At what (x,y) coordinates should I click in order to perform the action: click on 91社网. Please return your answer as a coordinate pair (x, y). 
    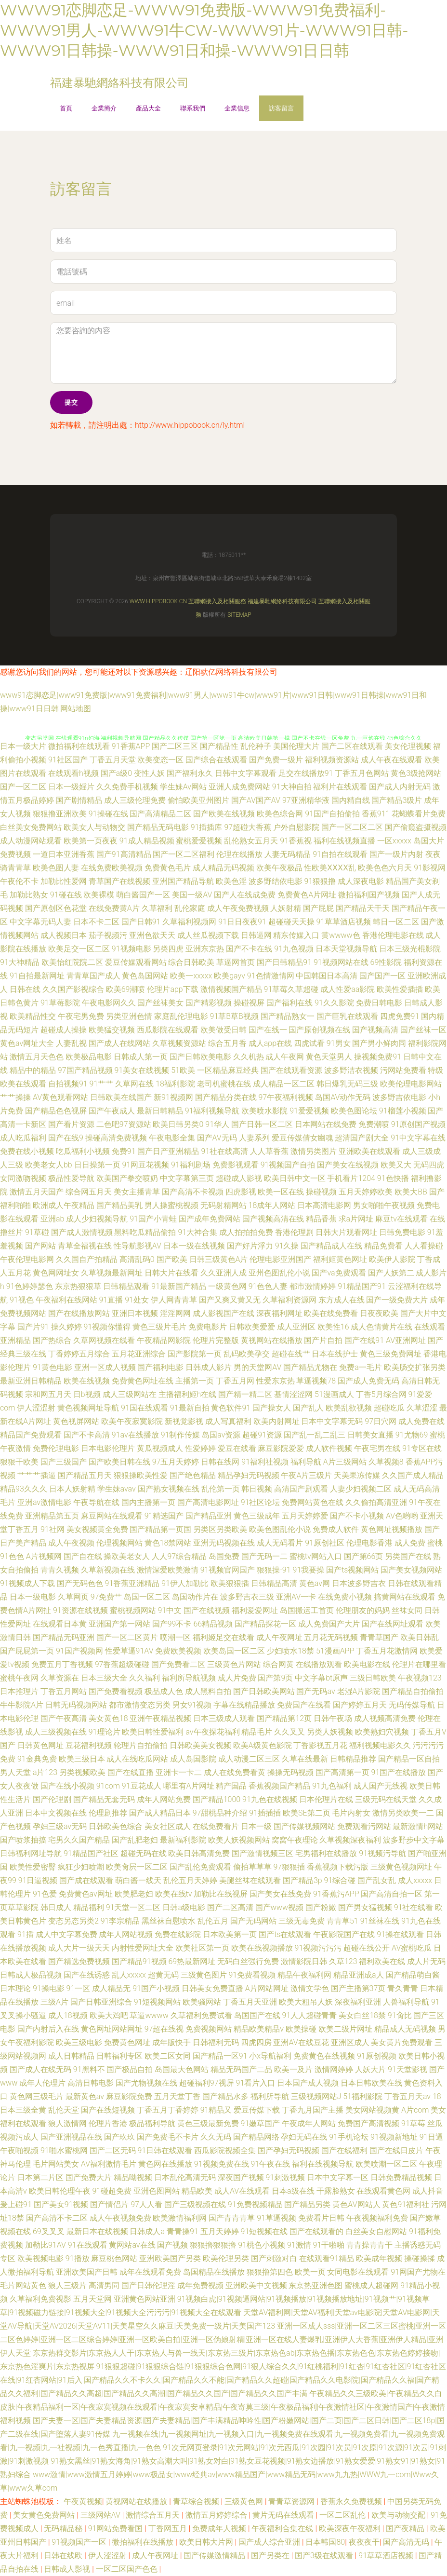
    Looking at the image, I should click on (52, 1529).